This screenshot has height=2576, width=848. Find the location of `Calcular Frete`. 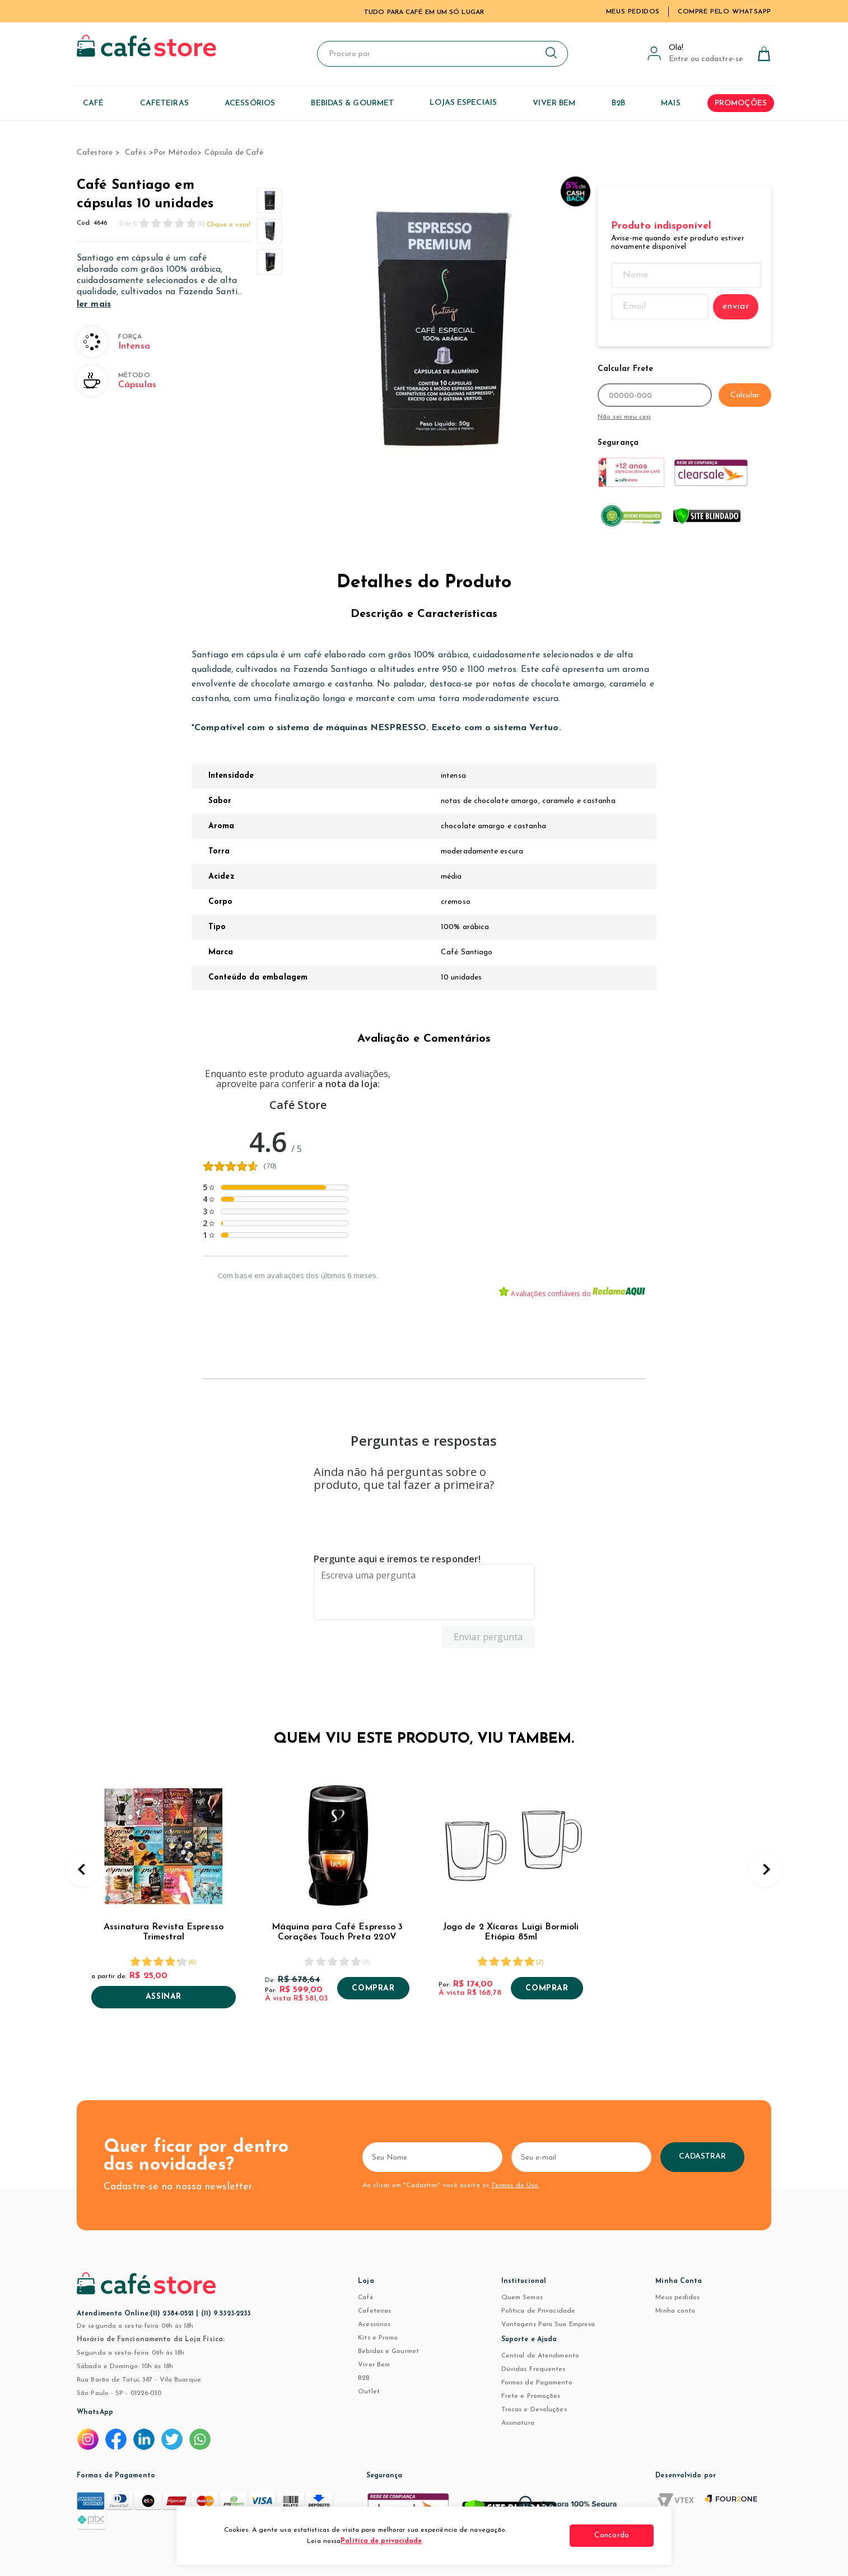

Calcular Frete is located at coordinates (625, 369).